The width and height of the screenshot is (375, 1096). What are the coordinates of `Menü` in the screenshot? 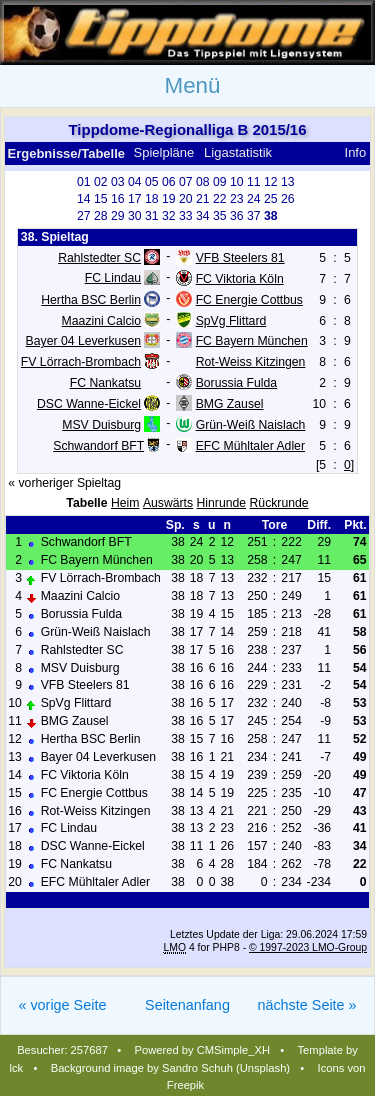 It's located at (192, 85).